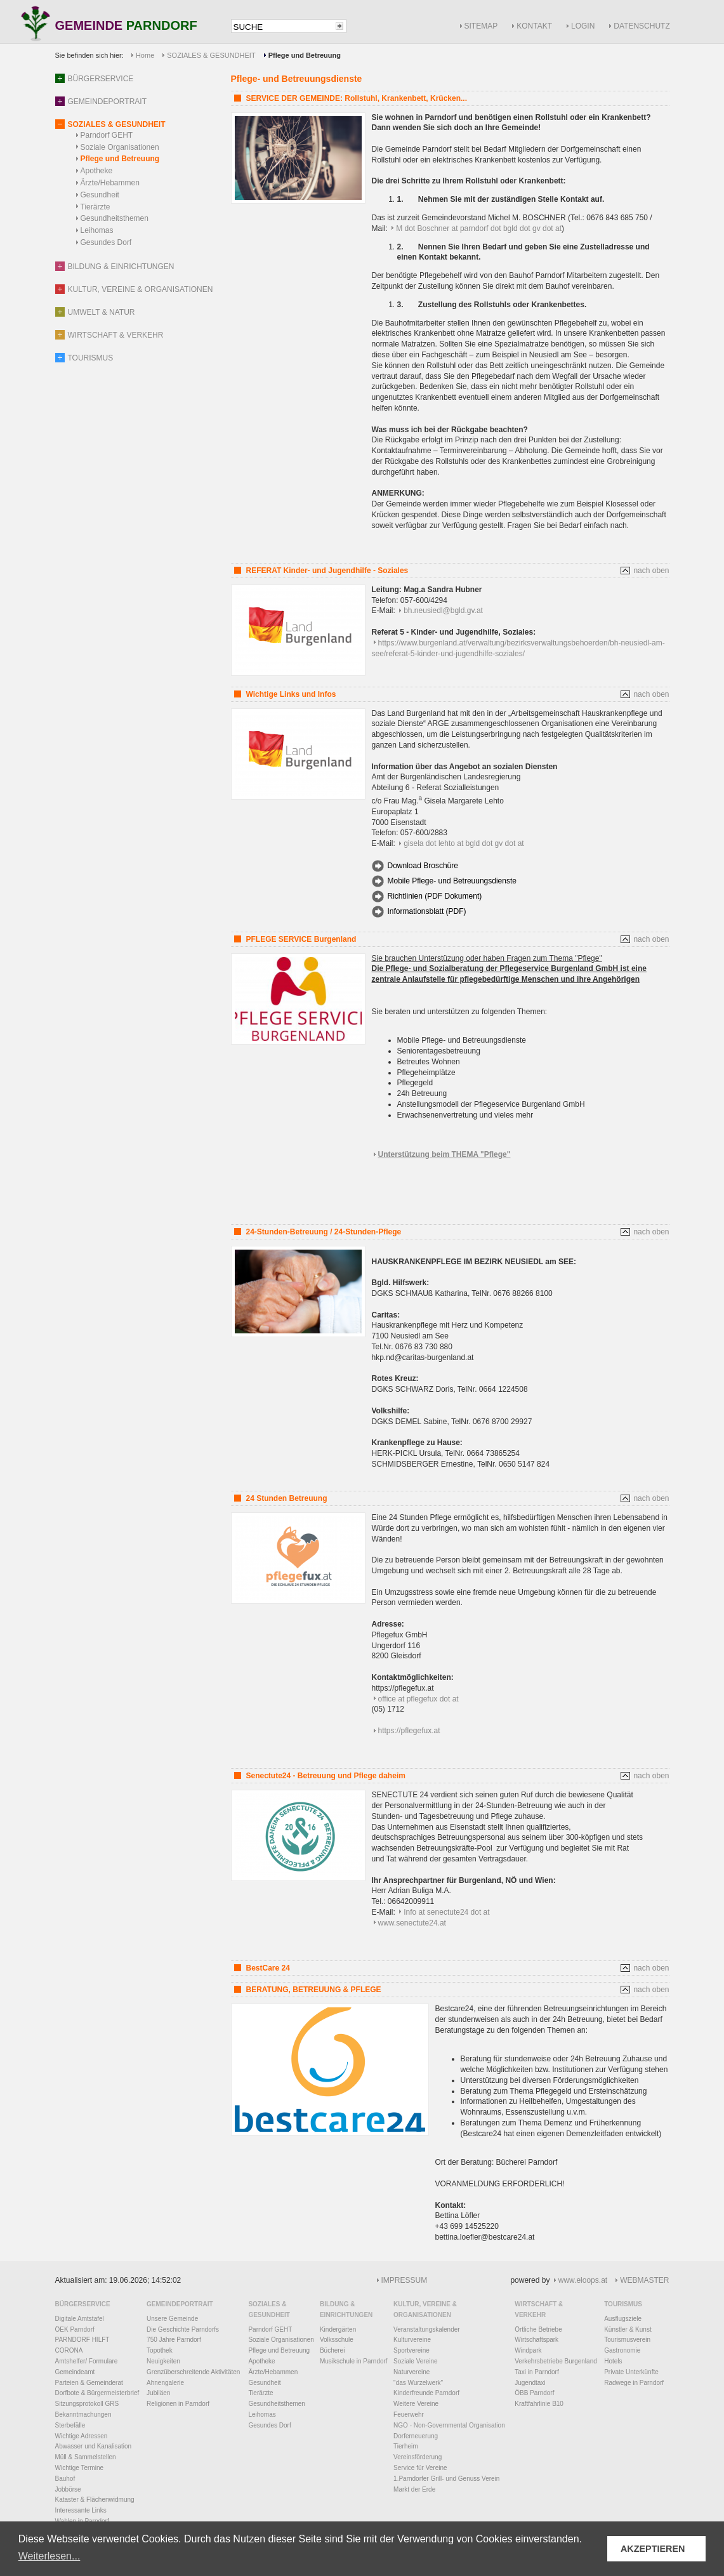  What do you see at coordinates (536, 2339) in the screenshot?
I see `Wirtschaftspark` at bounding box center [536, 2339].